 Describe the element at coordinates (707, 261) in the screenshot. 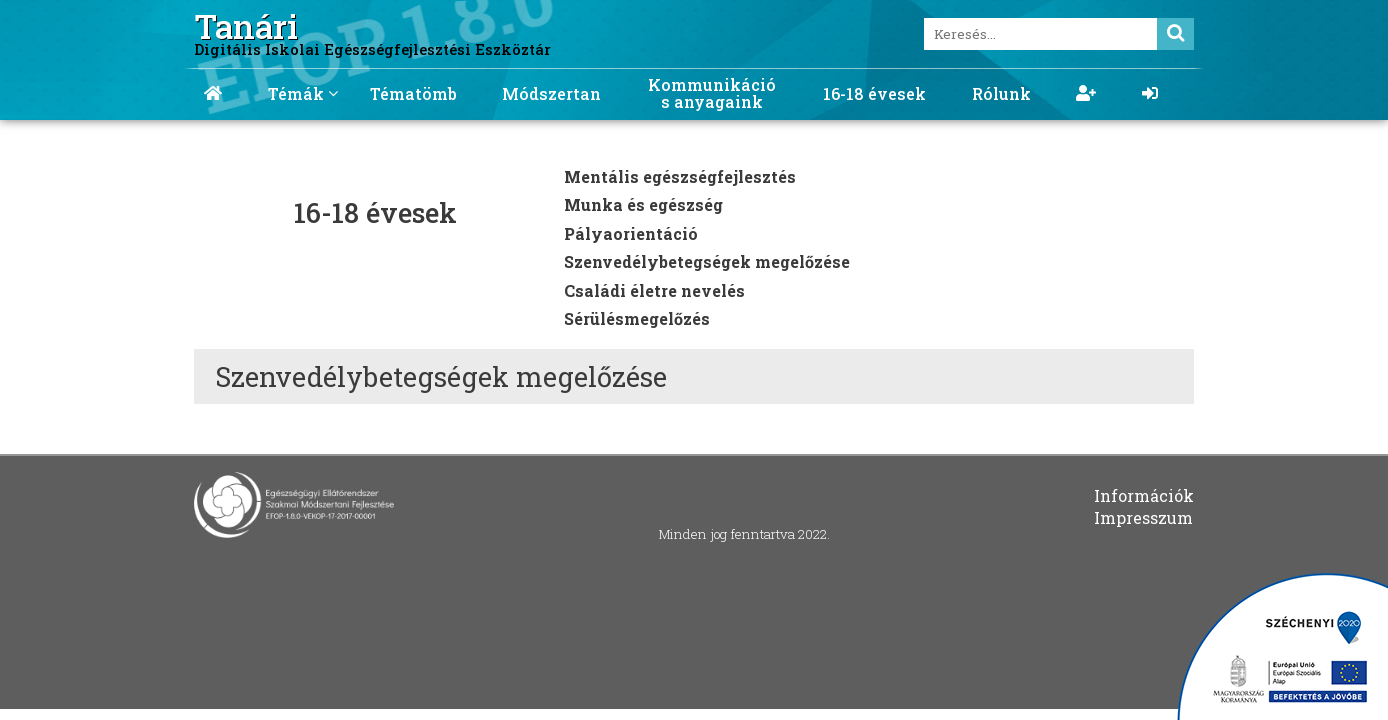

I see `Szenvedélybetegségek megelőzése` at that location.